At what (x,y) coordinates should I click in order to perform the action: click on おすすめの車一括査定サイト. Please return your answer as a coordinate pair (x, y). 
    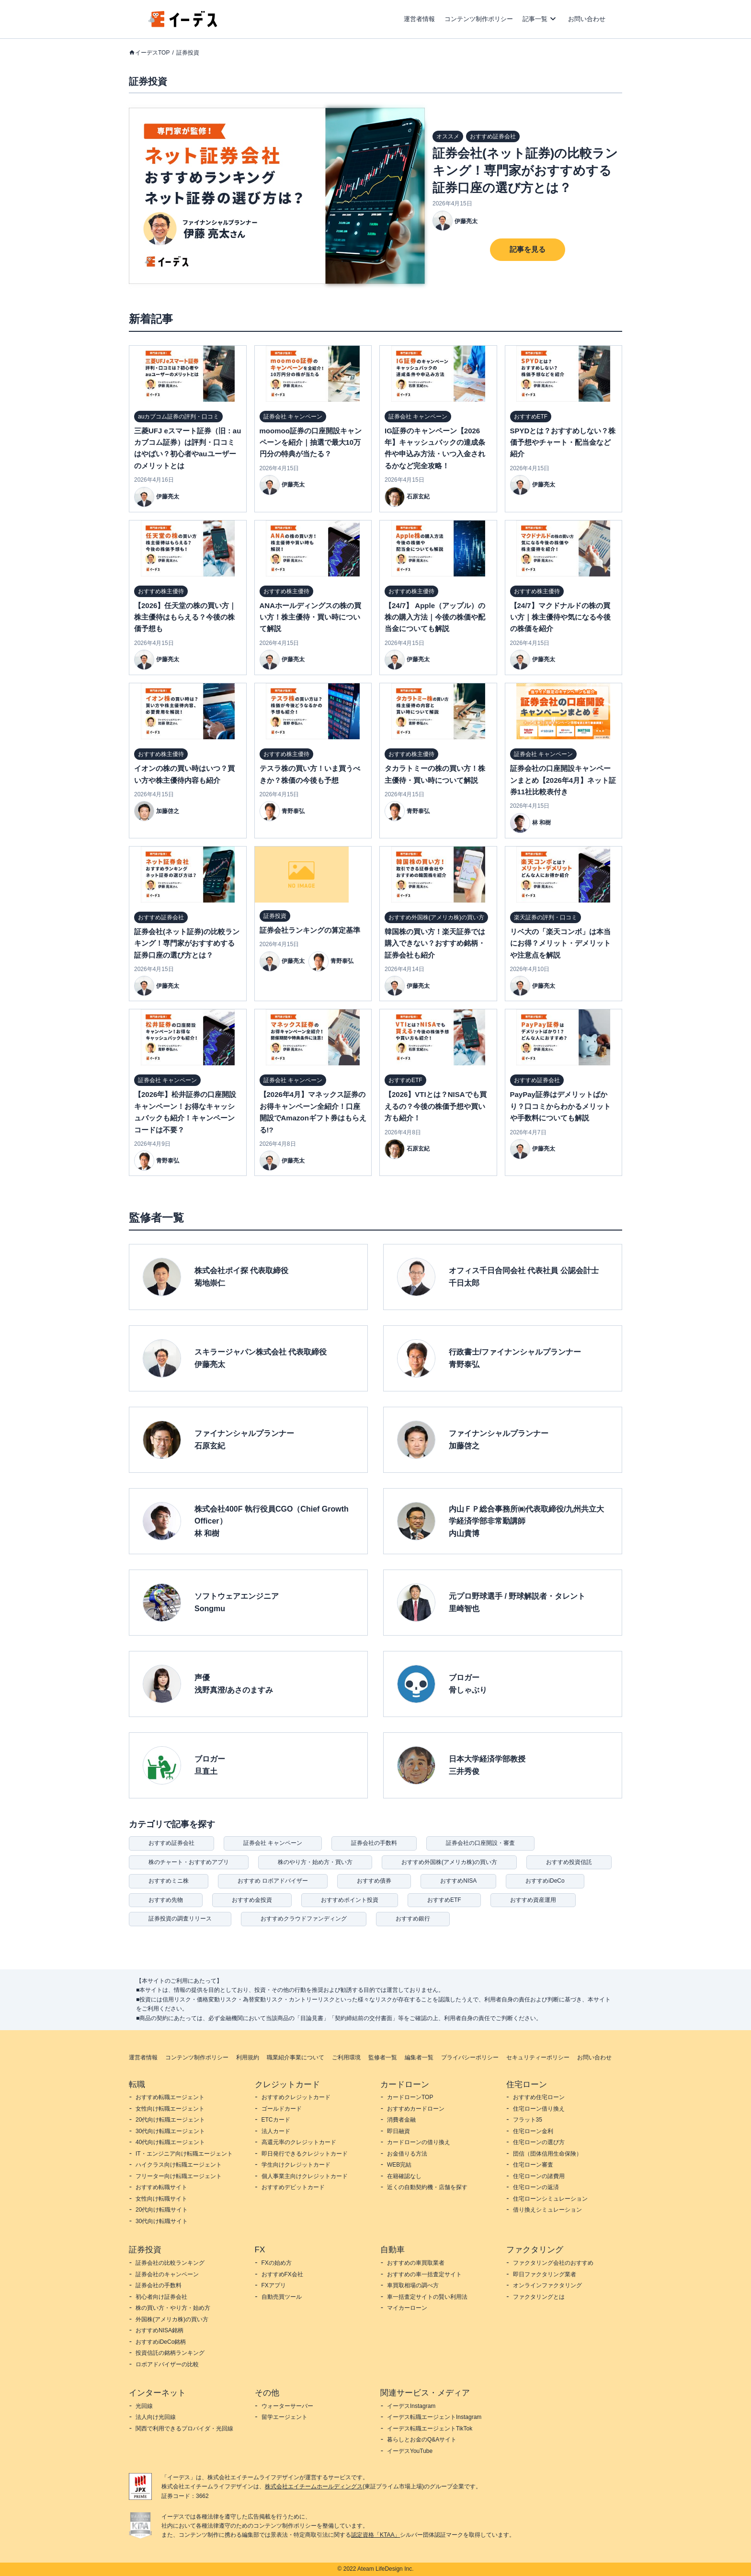
    Looking at the image, I should click on (424, 2274).